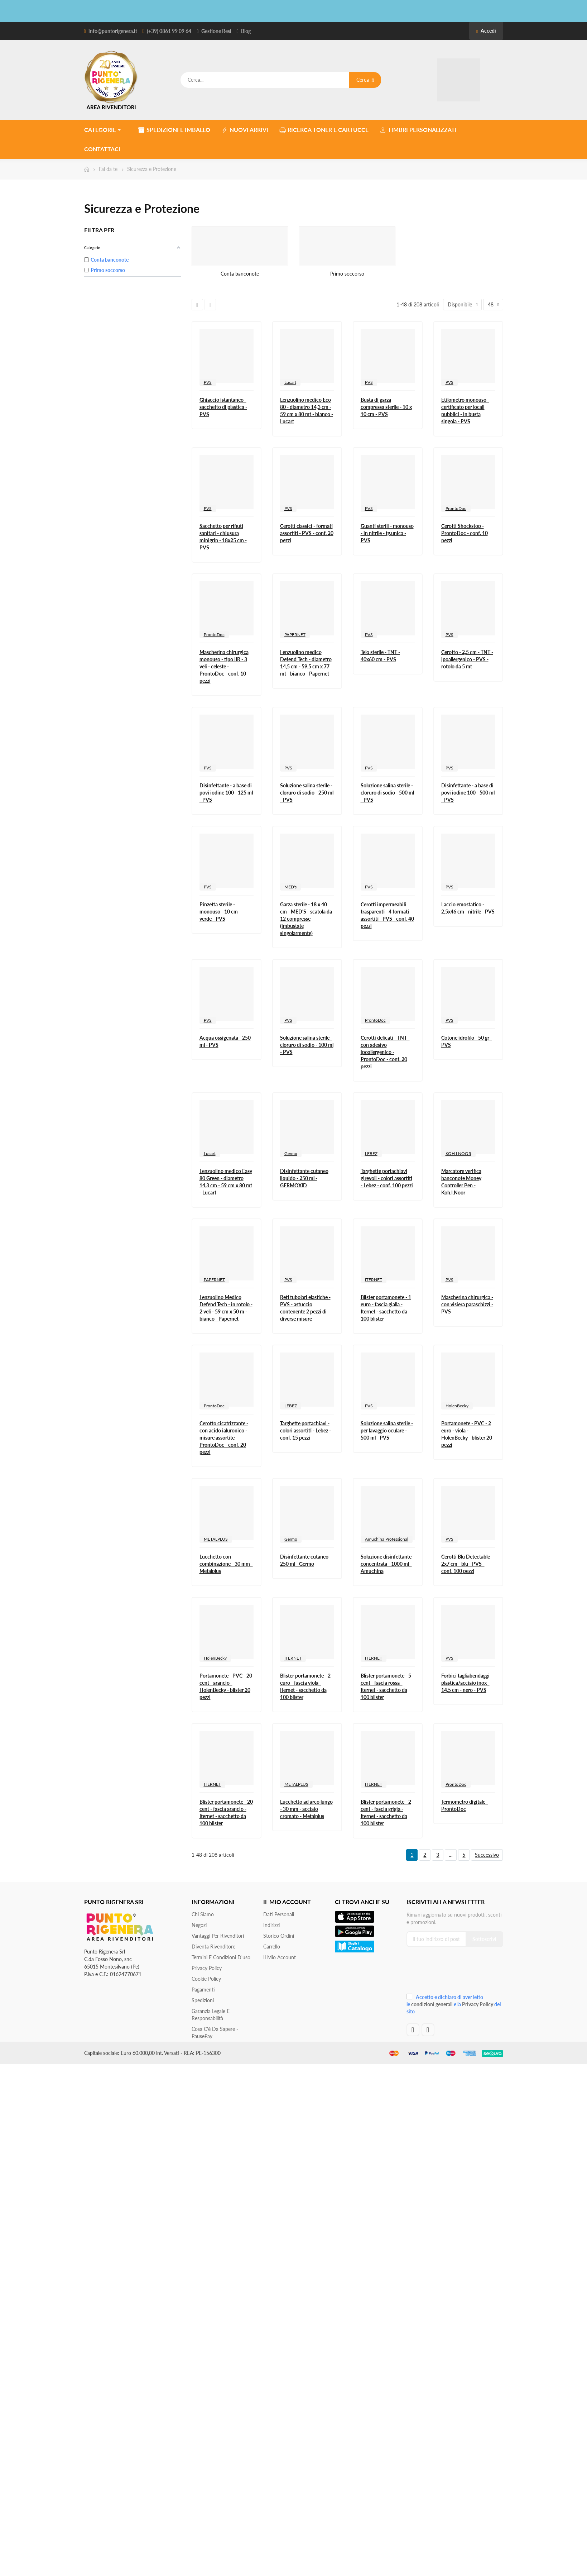 This screenshot has width=587, height=2576. What do you see at coordinates (456, 508) in the screenshot?
I see `ProntoDoc` at bounding box center [456, 508].